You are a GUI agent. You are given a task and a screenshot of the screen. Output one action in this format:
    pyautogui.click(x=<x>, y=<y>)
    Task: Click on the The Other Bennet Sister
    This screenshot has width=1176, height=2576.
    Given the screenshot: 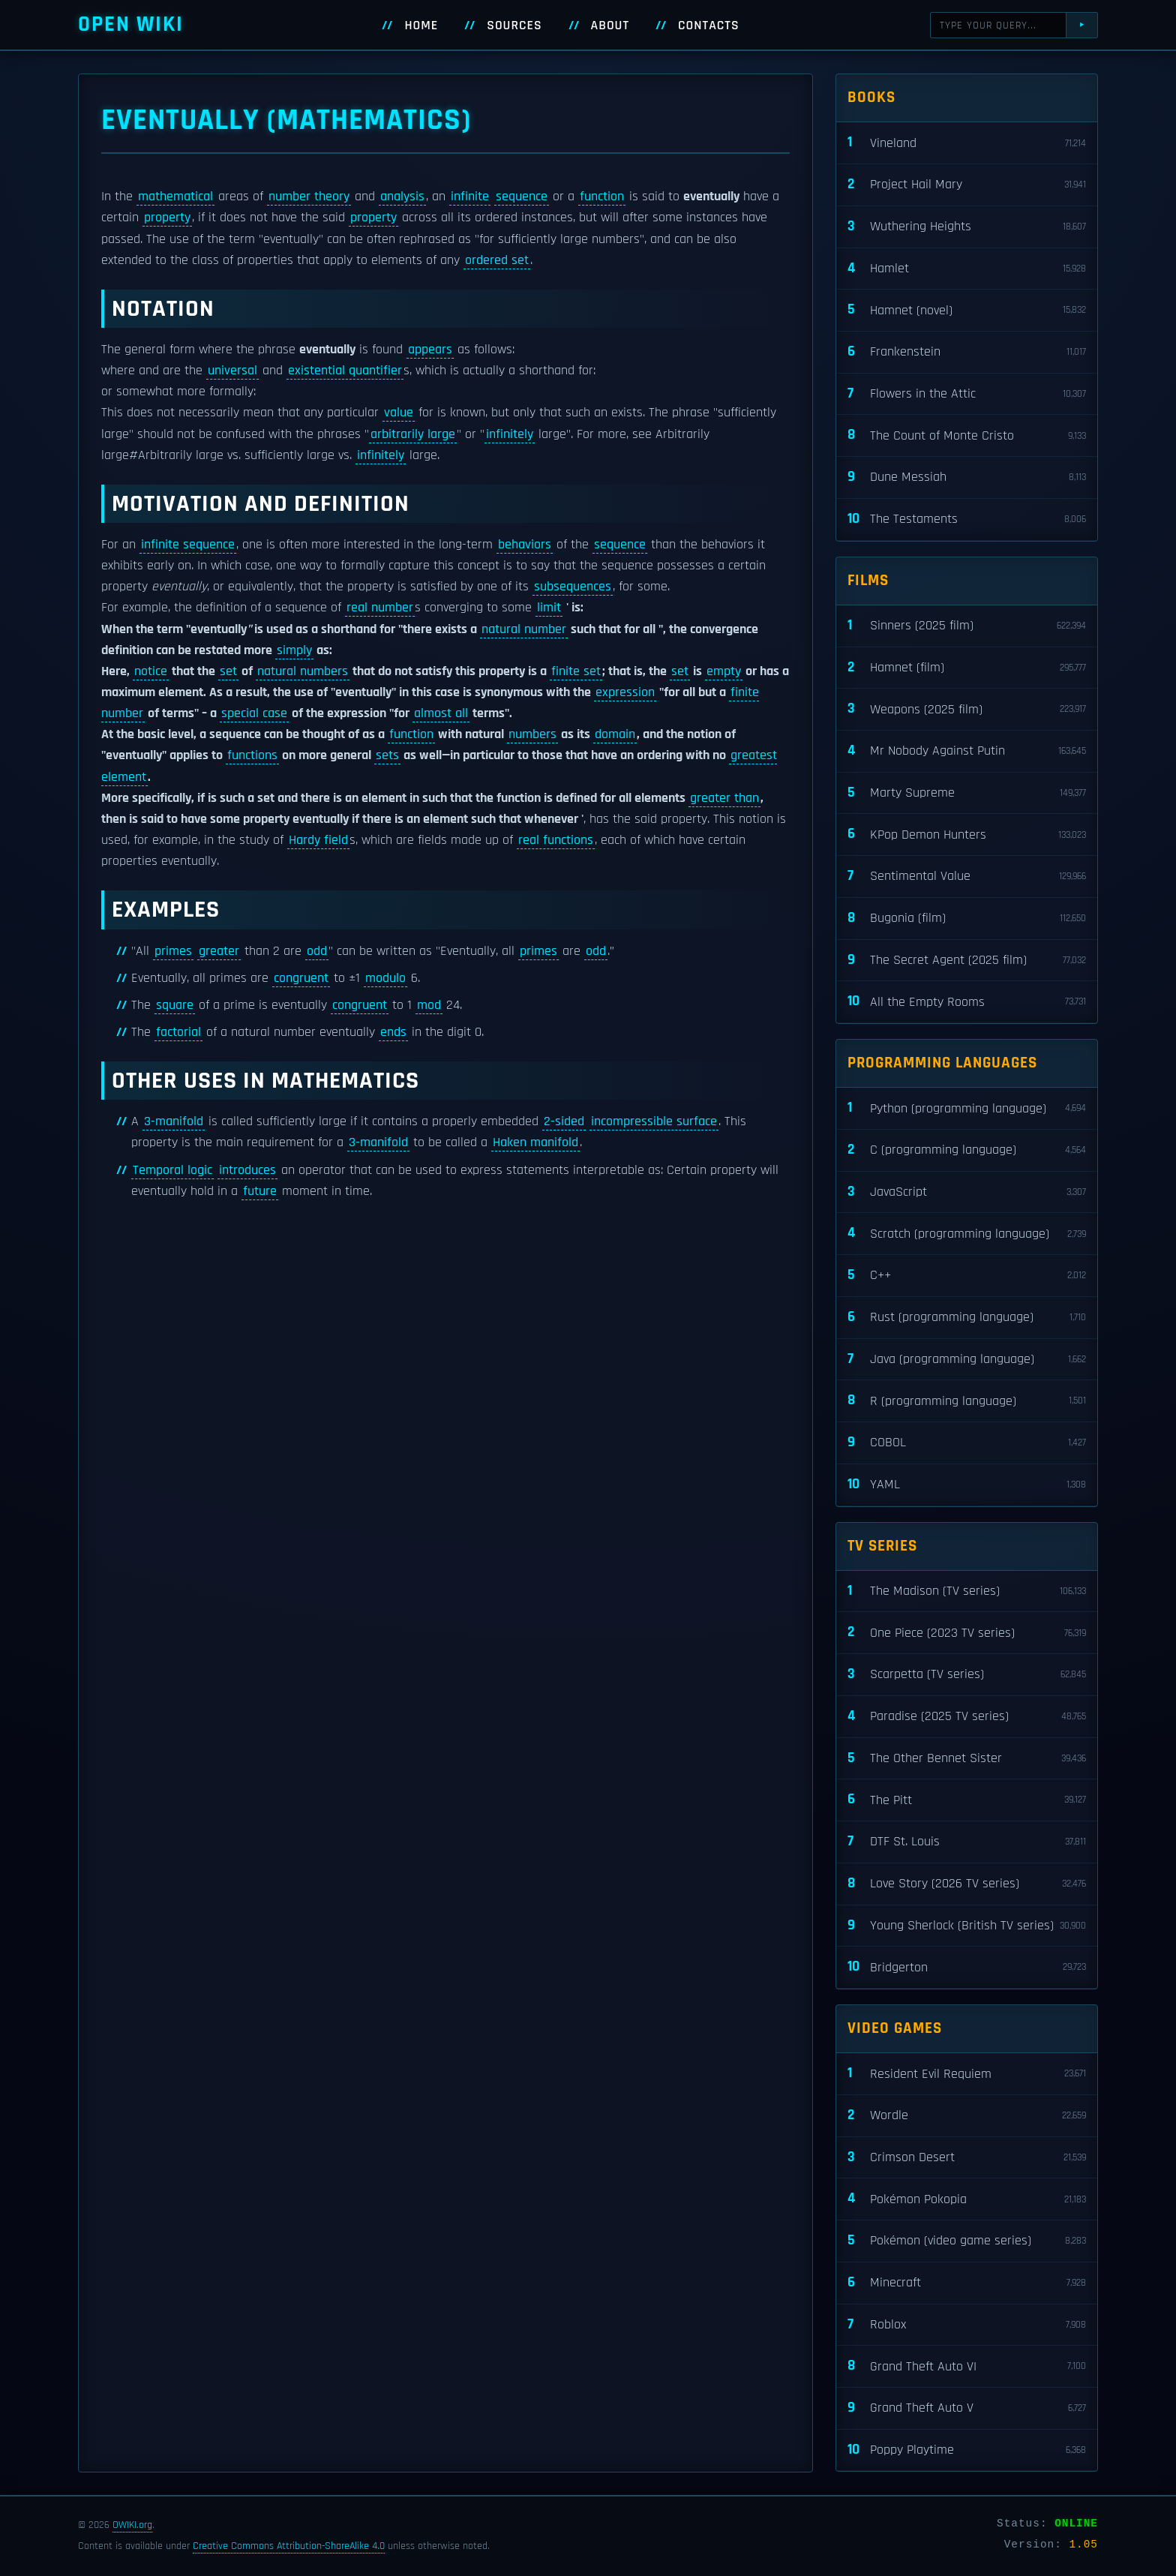 What is the action you would take?
    pyautogui.click(x=967, y=1758)
    